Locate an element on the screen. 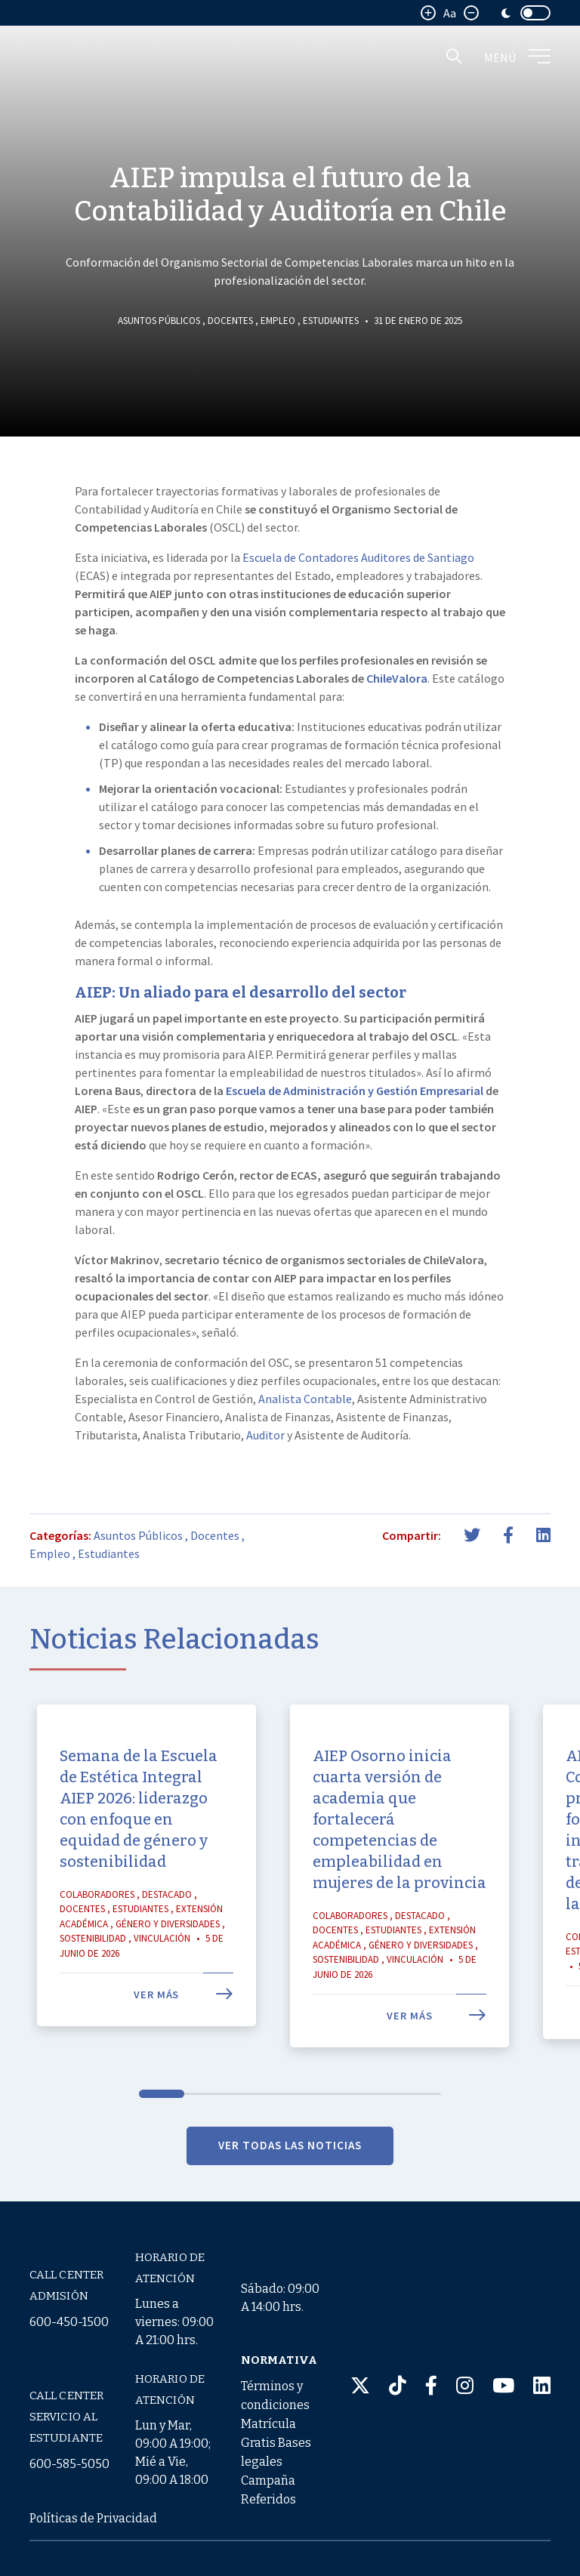 The image size is (580, 2576). Semana de la Escuela de Estética Integral AIEP 2026: liderazgo con enfoque en equidad de género y sostenibilidad is located at coordinates (139, 1846).